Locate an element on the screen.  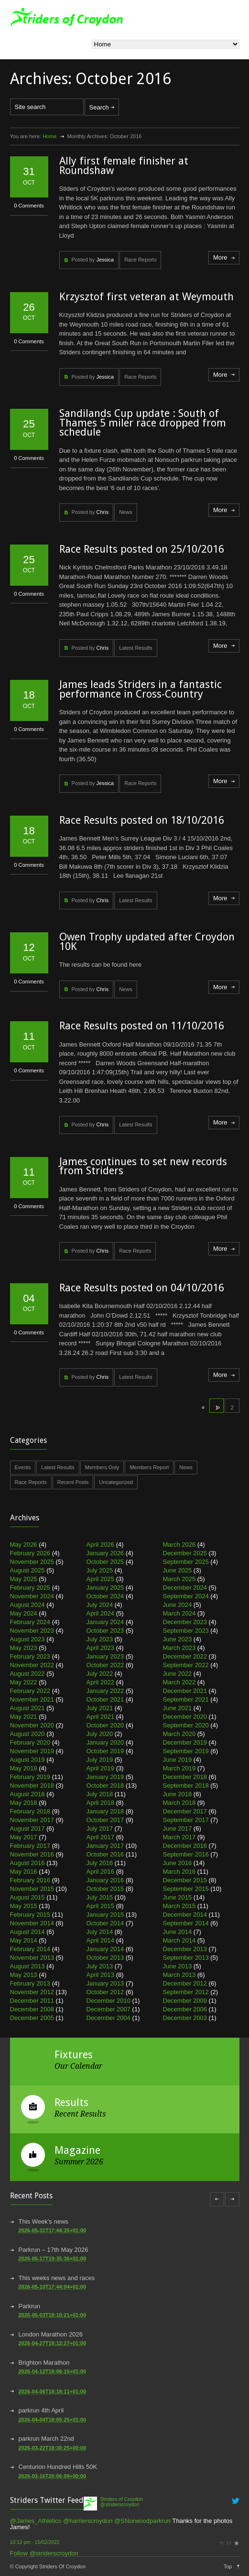
James leads Striders in a fantastic performance in Cross-Country is located at coordinates (140, 689).